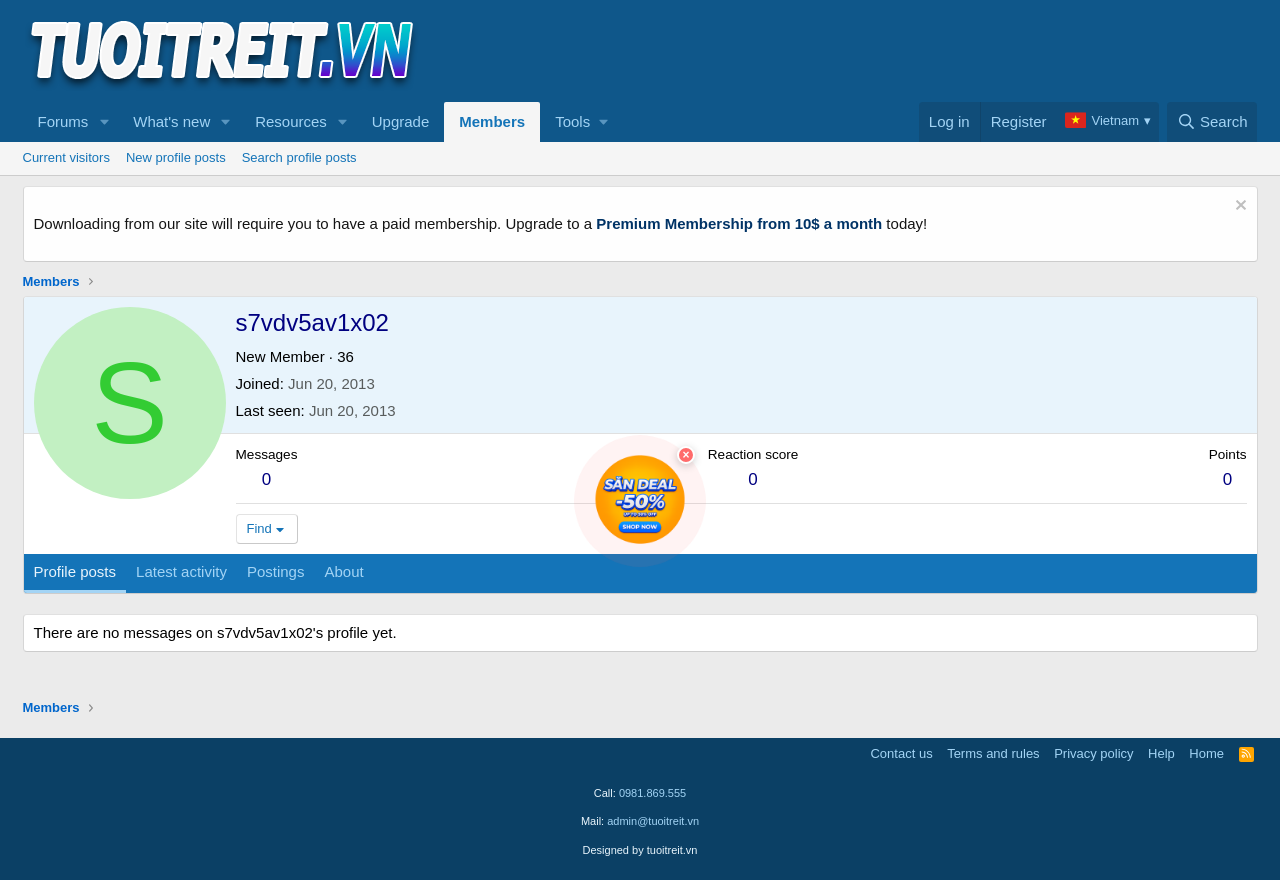 The image size is (1280, 880). I want to click on [Search], so click(1212, 122).